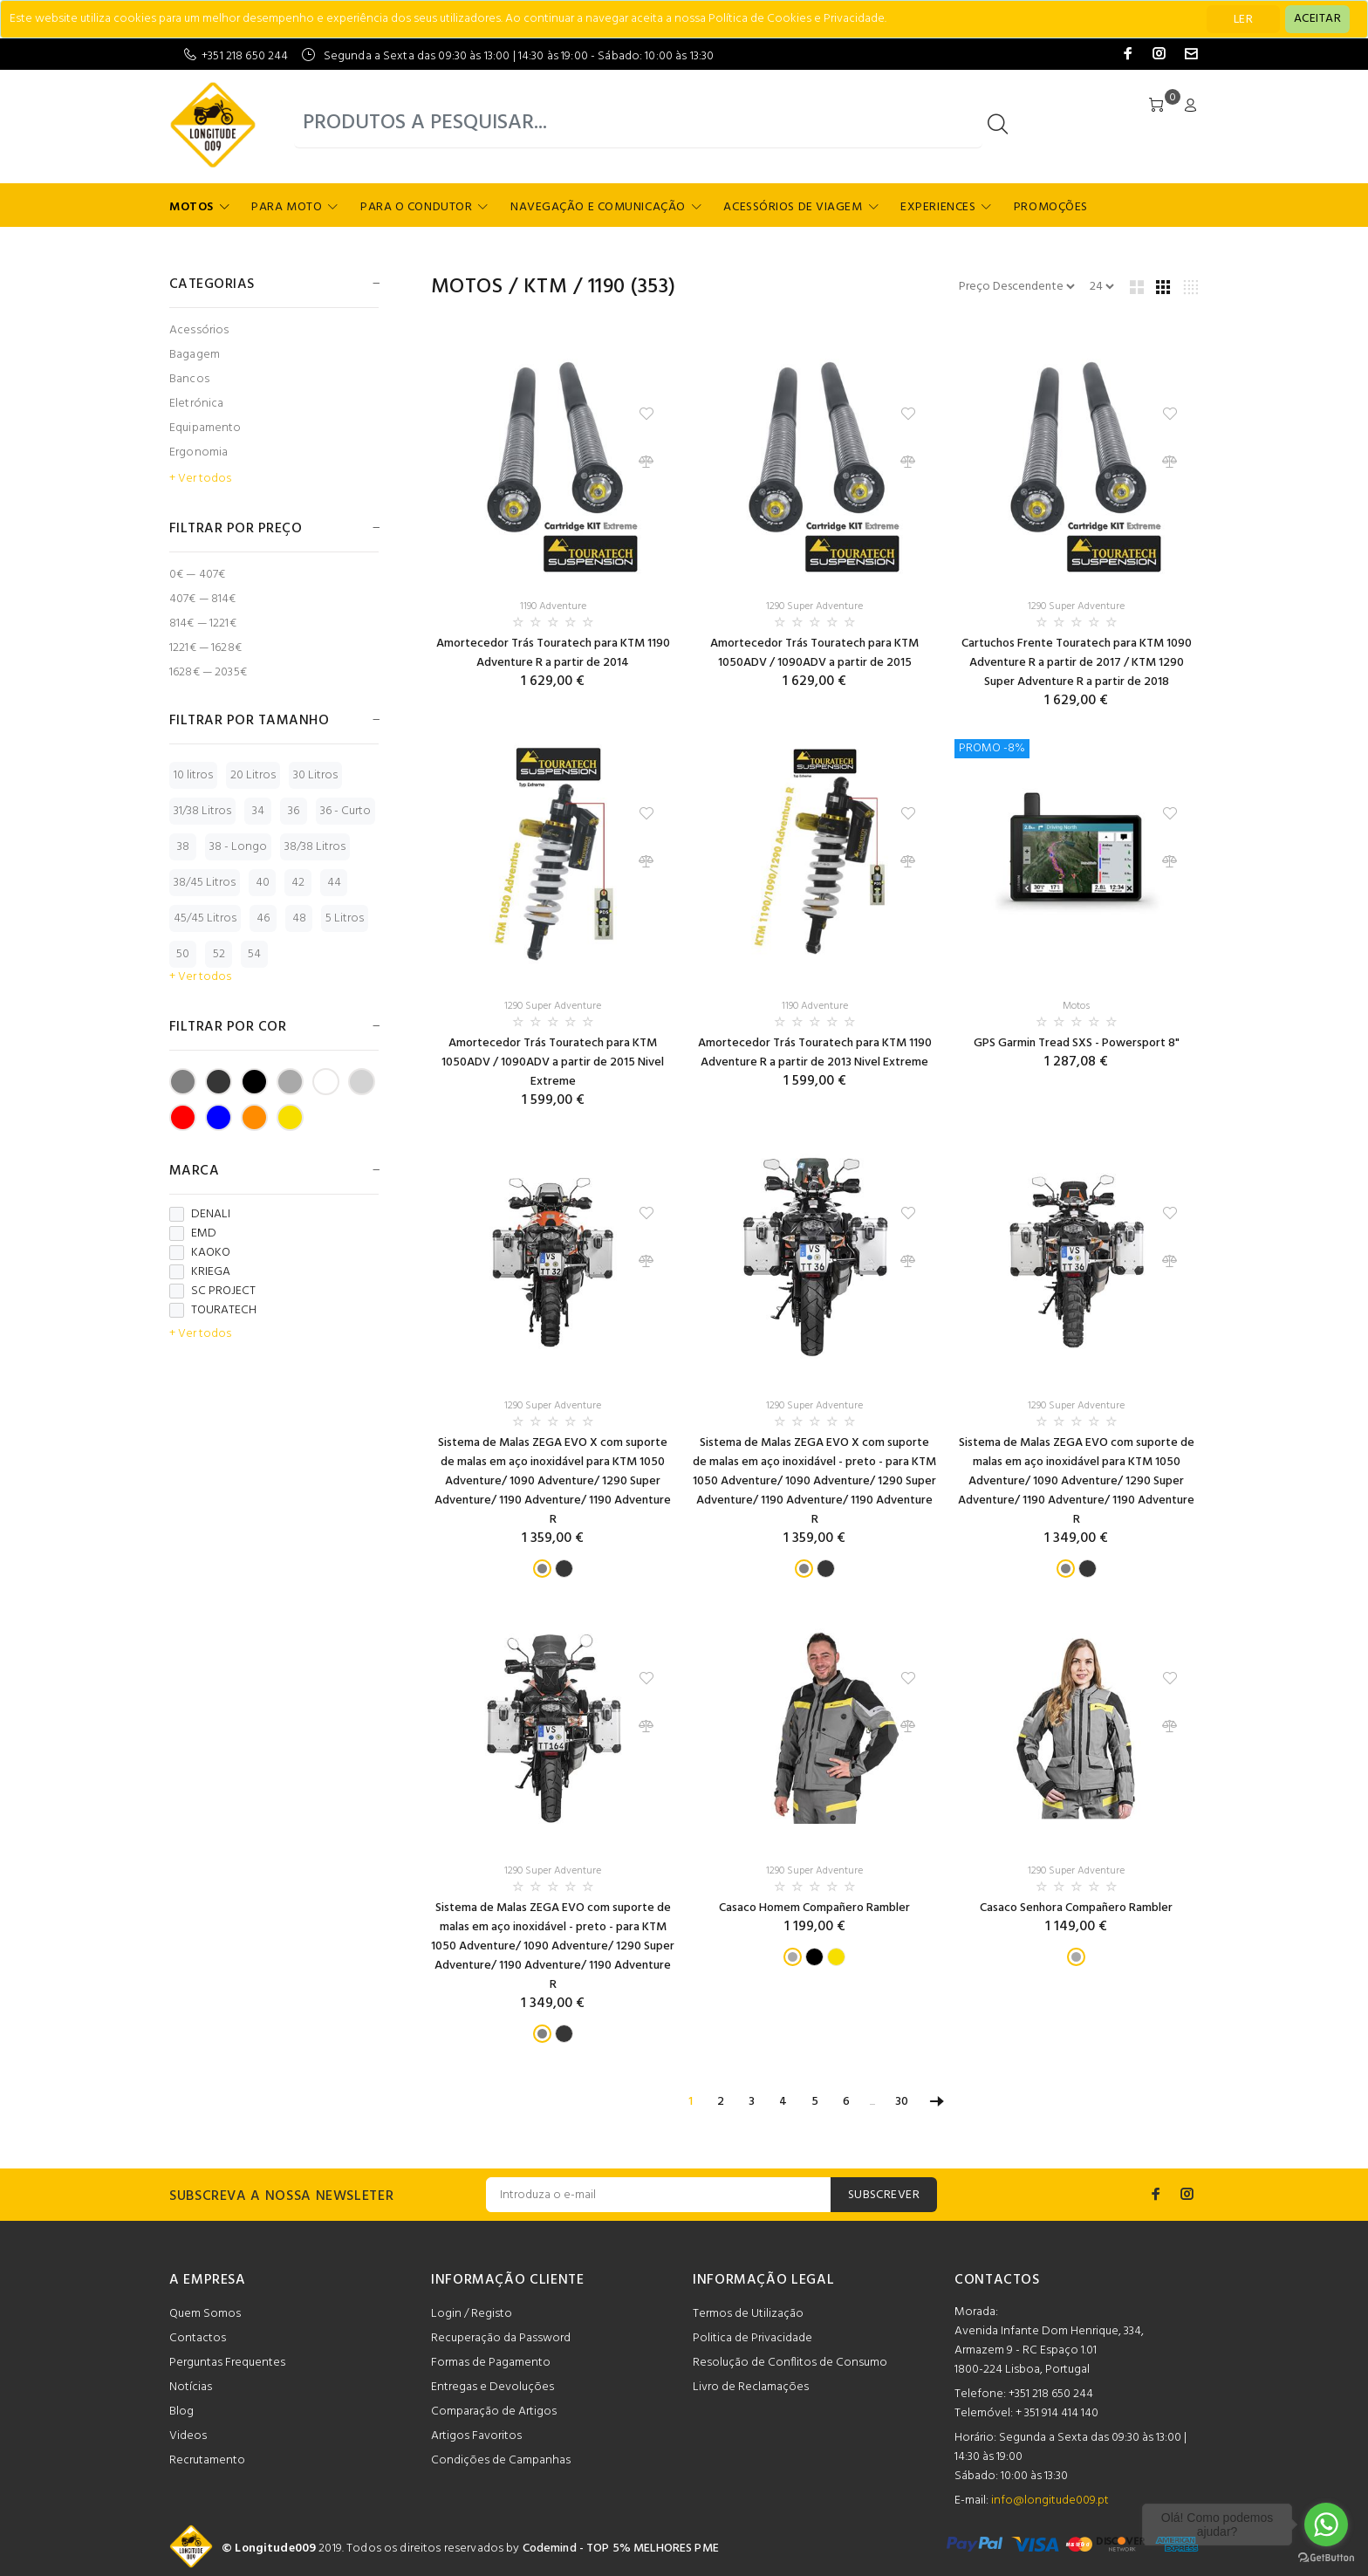 The width and height of the screenshot is (1368, 2576). What do you see at coordinates (253, 775) in the screenshot?
I see `20 Litros` at bounding box center [253, 775].